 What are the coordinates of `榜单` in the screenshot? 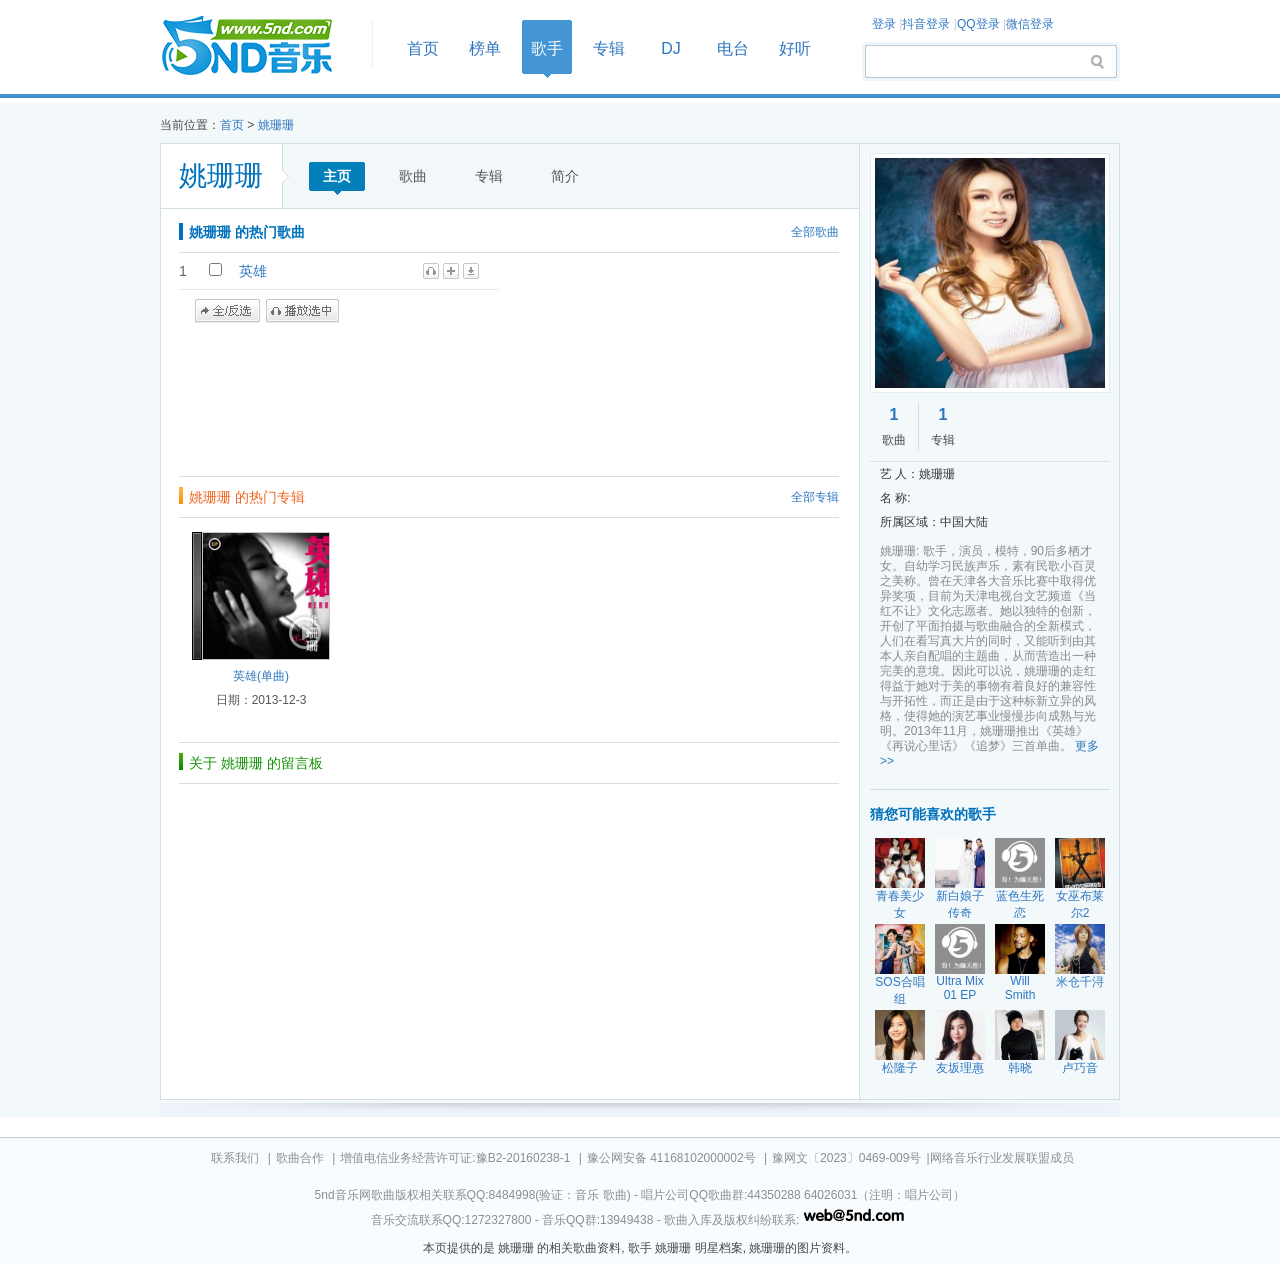 It's located at (485, 48).